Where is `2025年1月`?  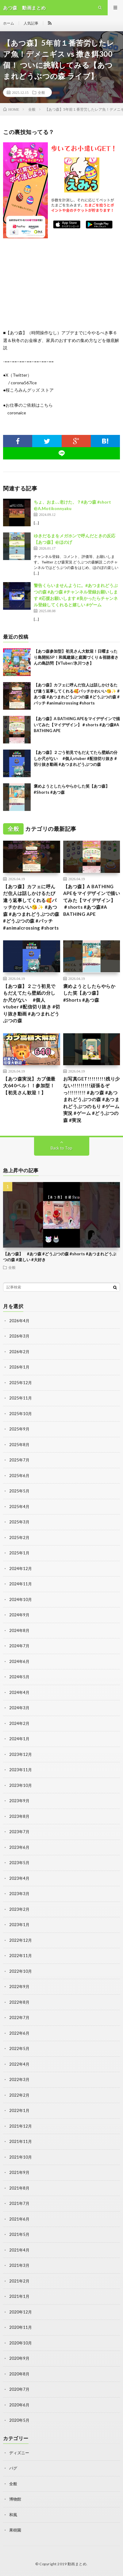 2025年1月 is located at coordinates (19, 1552).